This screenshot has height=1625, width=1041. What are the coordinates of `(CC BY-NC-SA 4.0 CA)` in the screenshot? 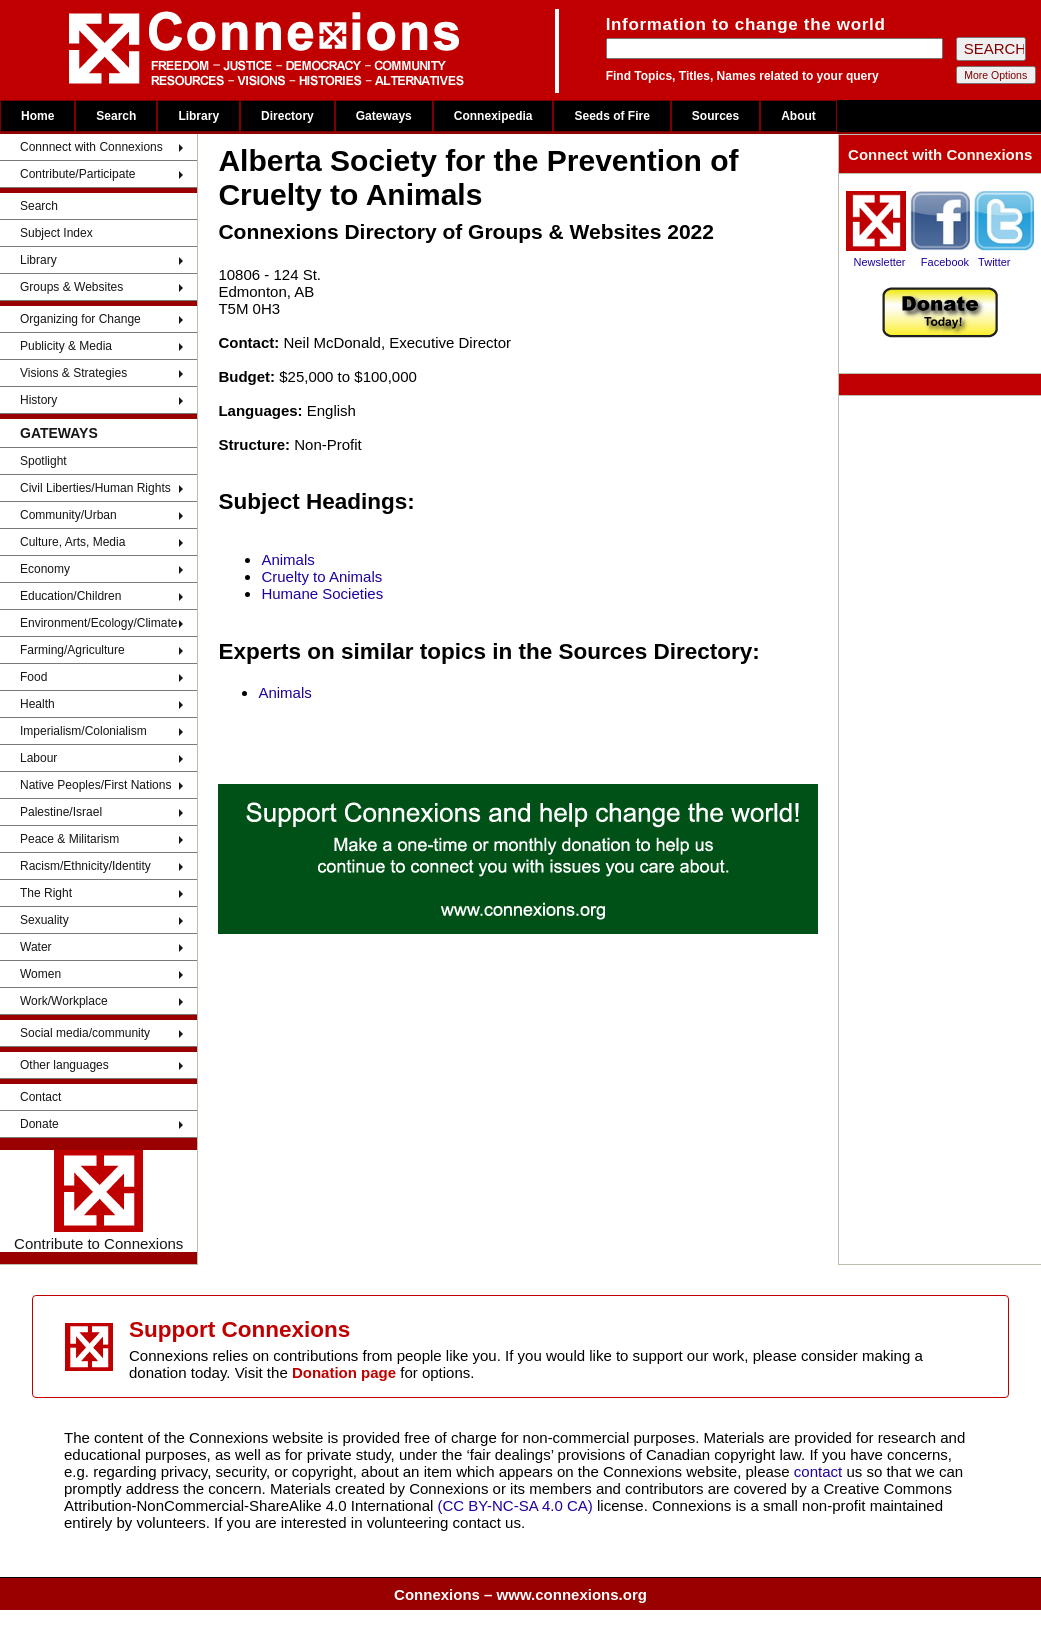 It's located at (515, 1505).